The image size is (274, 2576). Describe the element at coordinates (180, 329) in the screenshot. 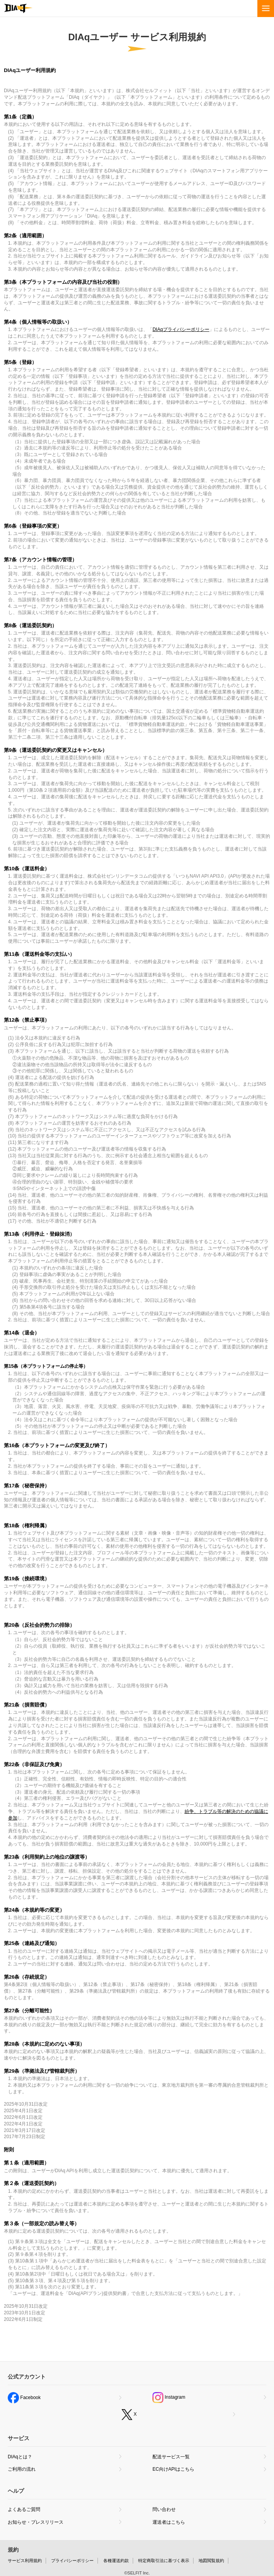

I see `DIAqプライバシーポリシー` at that location.